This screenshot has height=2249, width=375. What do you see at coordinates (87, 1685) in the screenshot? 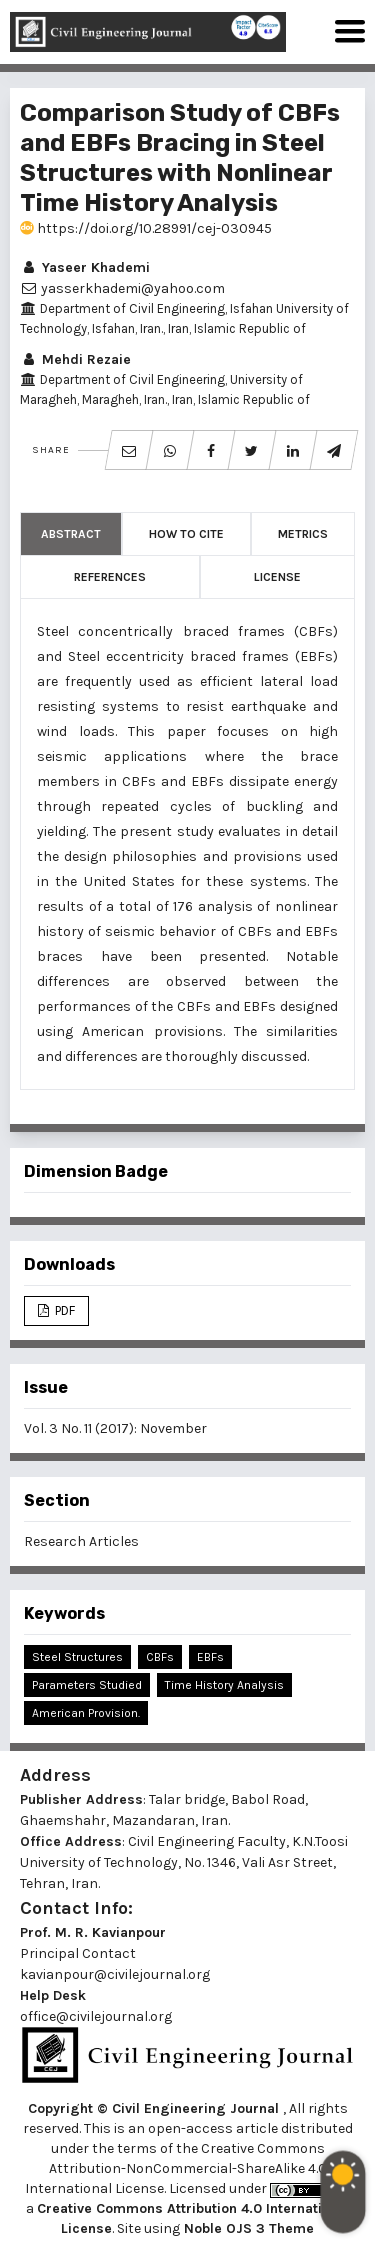
I see `Parameters Studied` at bounding box center [87, 1685].